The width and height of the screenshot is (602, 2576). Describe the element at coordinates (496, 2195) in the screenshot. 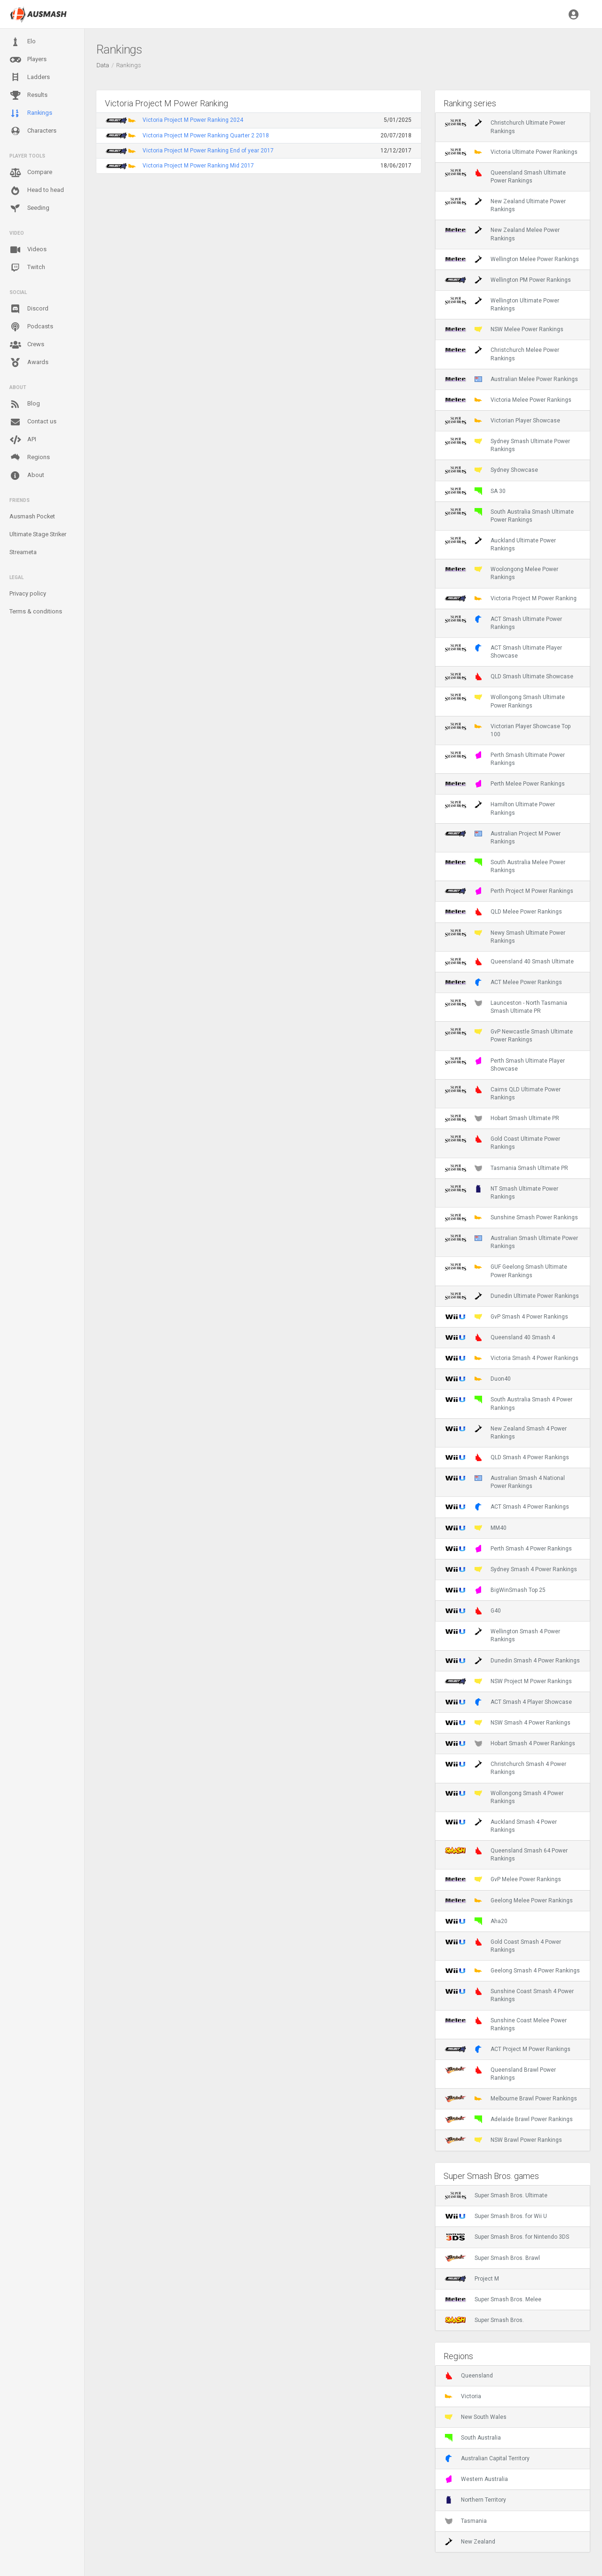

I see `Super Smash Bros. Ultimate` at that location.